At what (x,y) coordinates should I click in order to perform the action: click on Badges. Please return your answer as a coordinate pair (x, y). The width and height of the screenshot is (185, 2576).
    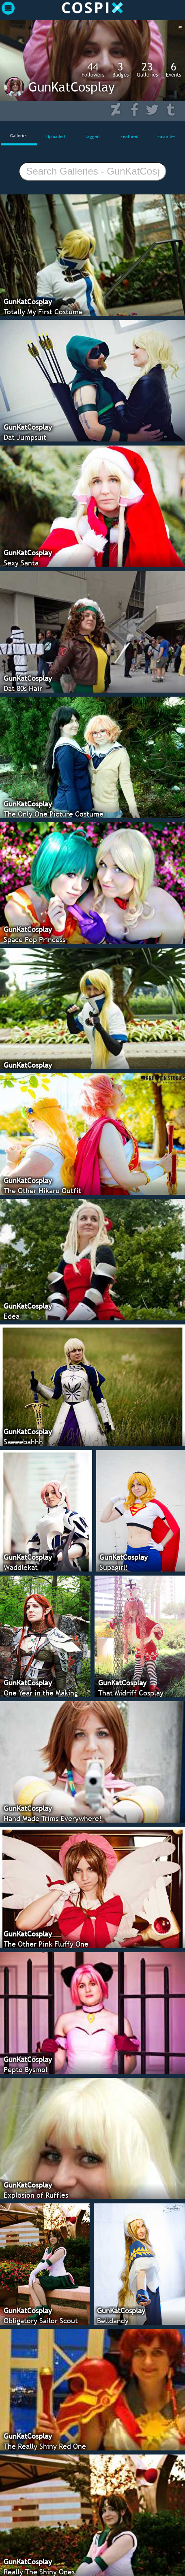
    Looking at the image, I should click on (120, 69).